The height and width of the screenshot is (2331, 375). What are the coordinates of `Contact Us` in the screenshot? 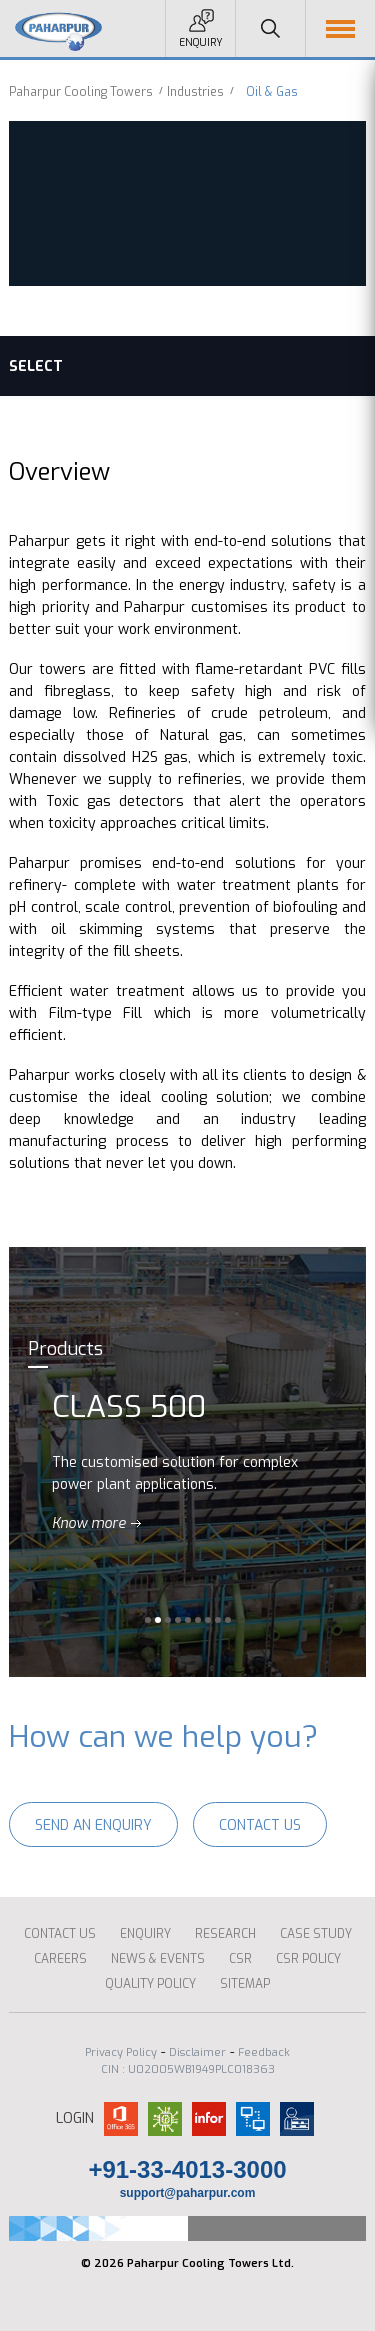 It's located at (260, 1825).